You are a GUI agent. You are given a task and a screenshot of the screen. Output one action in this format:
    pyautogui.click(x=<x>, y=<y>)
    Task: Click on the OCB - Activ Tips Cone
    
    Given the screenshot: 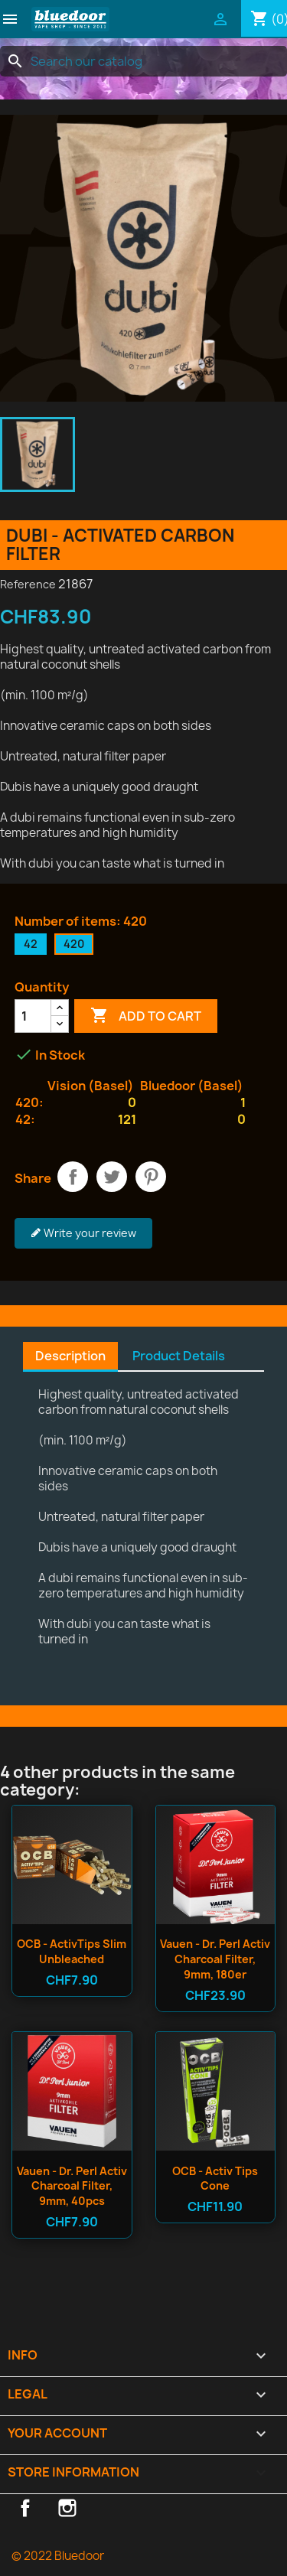 What is the action you would take?
    pyautogui.click(x=215, y=2178)
    